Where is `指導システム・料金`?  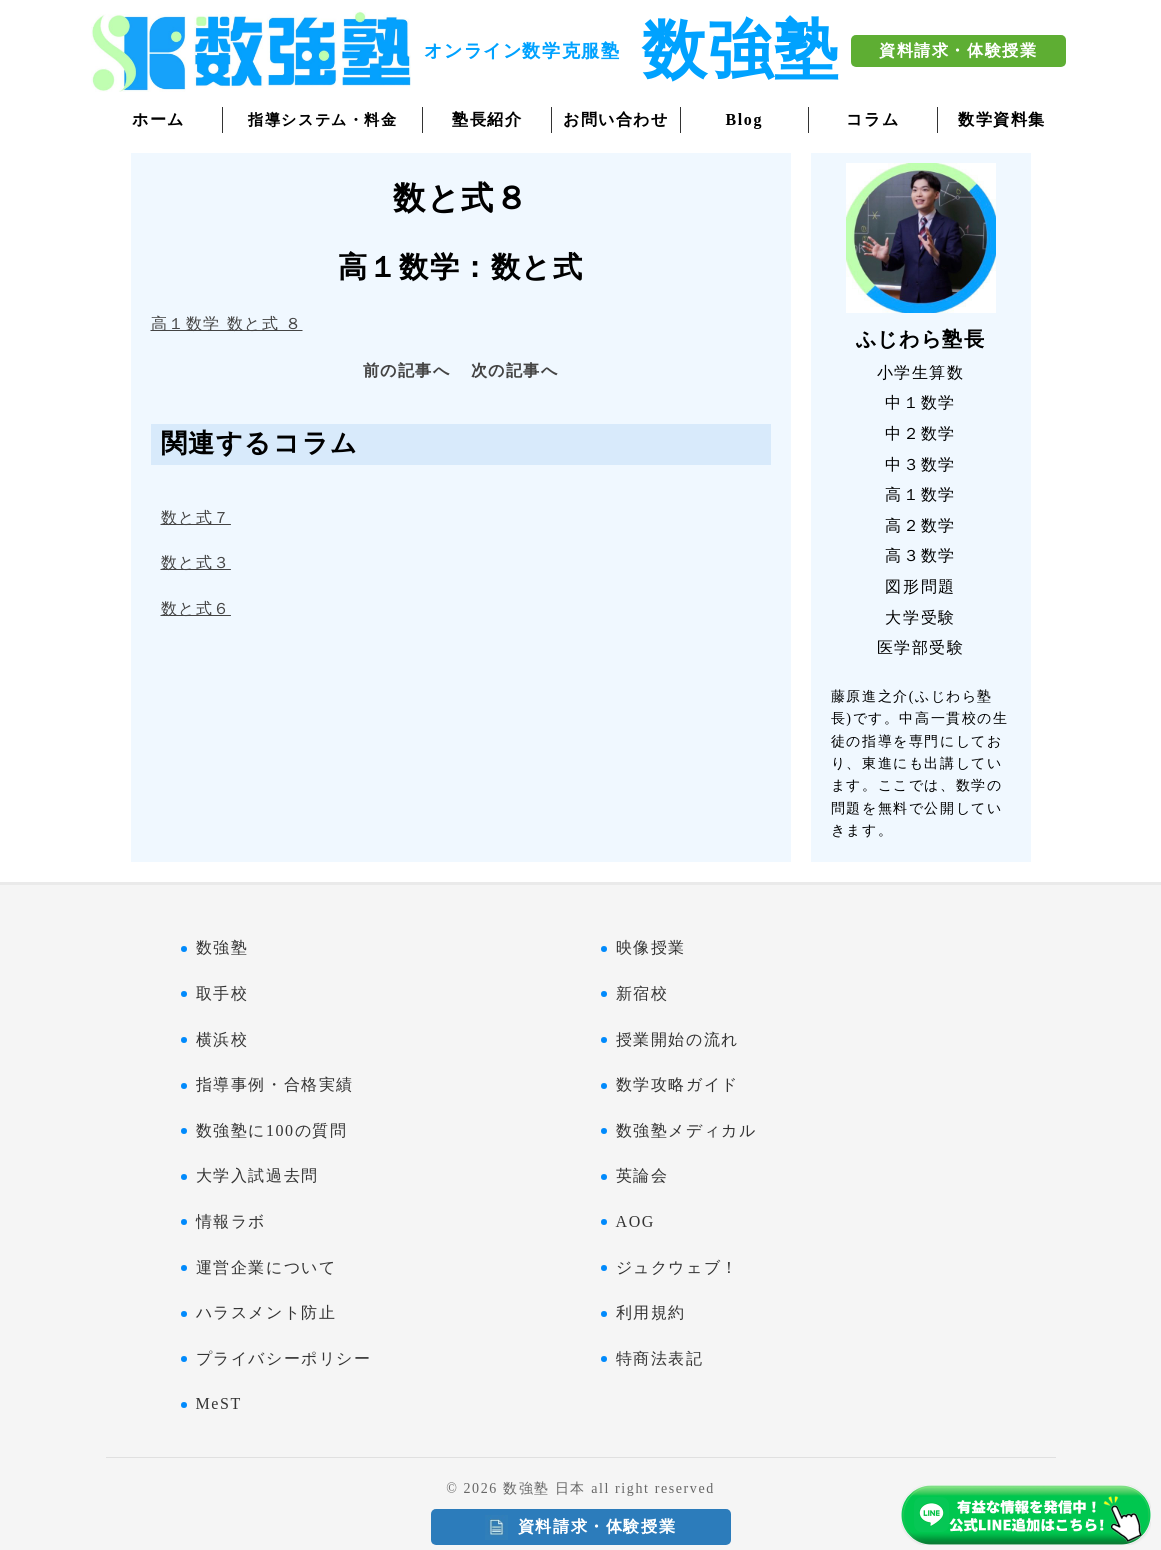 指導システム・料金 is located at coordinates (322, 120).